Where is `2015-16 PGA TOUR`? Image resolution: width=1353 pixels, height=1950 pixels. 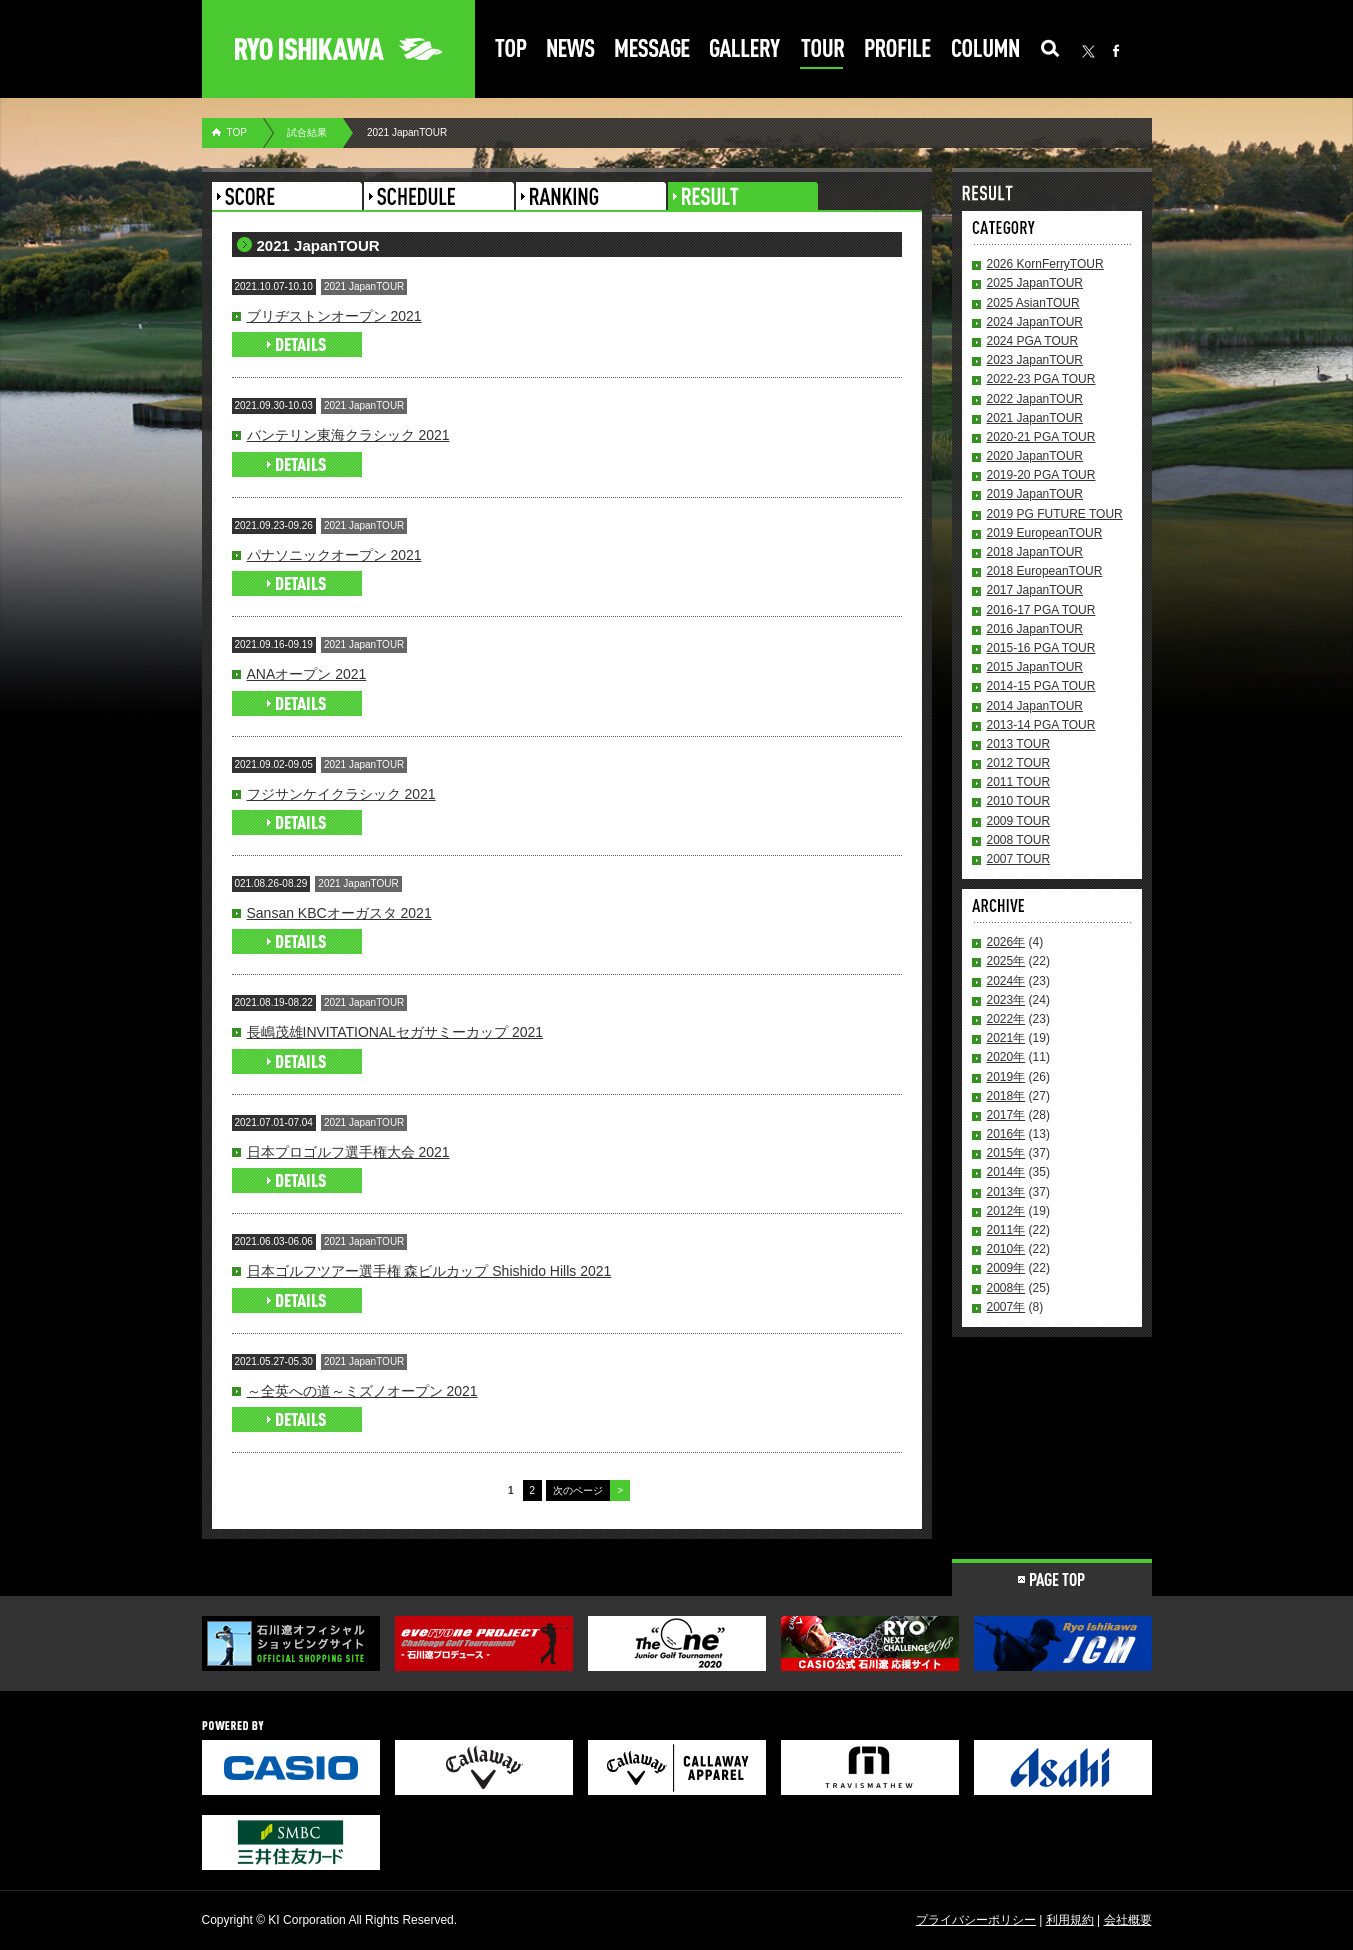 2015-16 PGA TOUR is located at coordinates (1041, 648).